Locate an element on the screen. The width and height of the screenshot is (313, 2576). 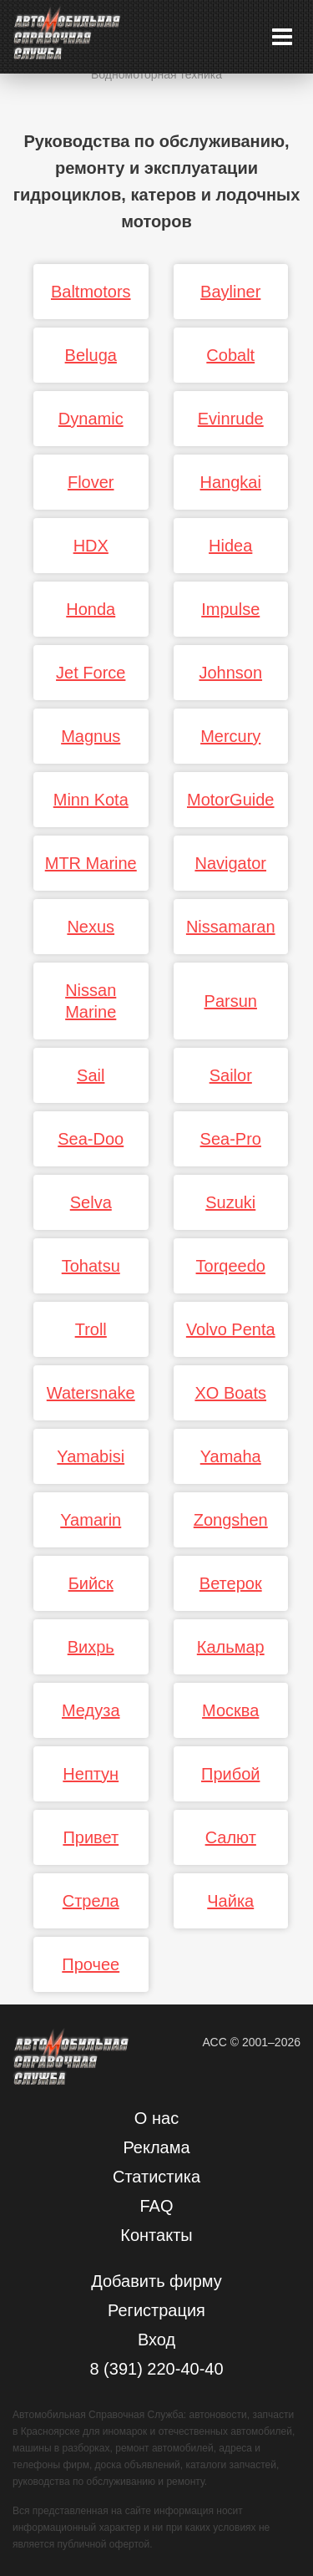
Dynamic is located at coordinates (91, 418).